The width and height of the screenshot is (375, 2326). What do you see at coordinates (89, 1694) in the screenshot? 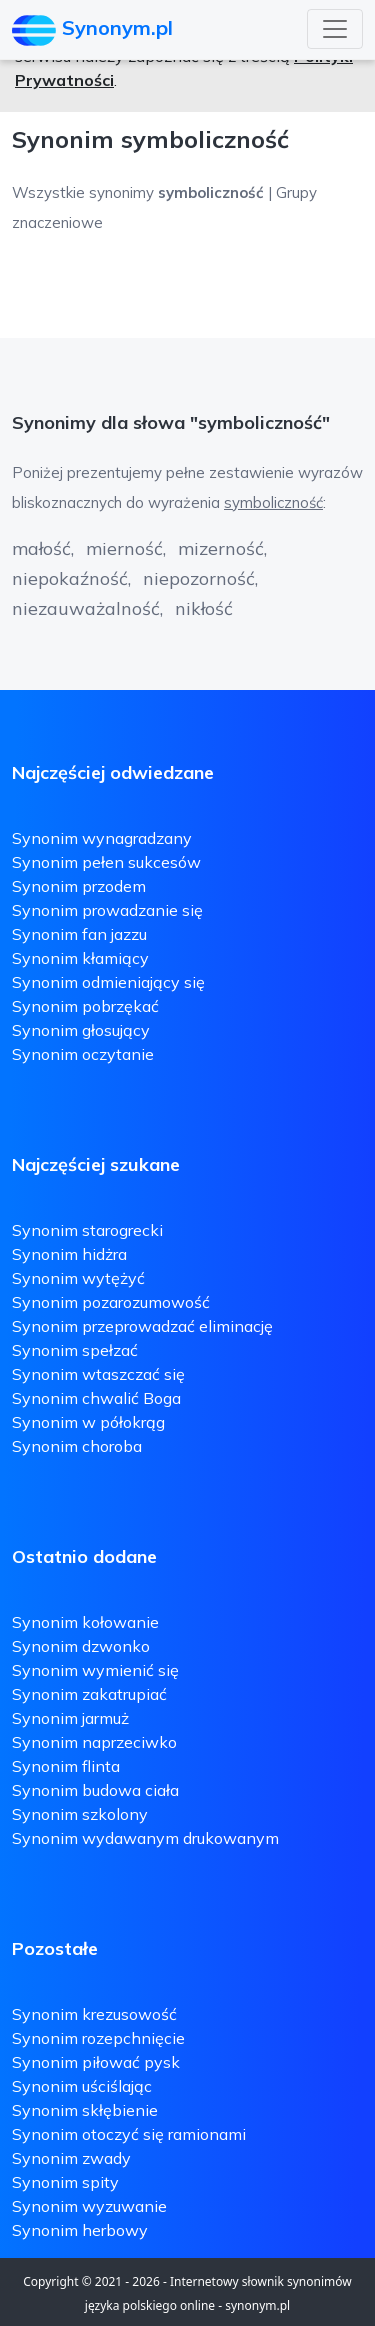
I see `Synonim zakatrupiać` at bounding box center [89, 1694].